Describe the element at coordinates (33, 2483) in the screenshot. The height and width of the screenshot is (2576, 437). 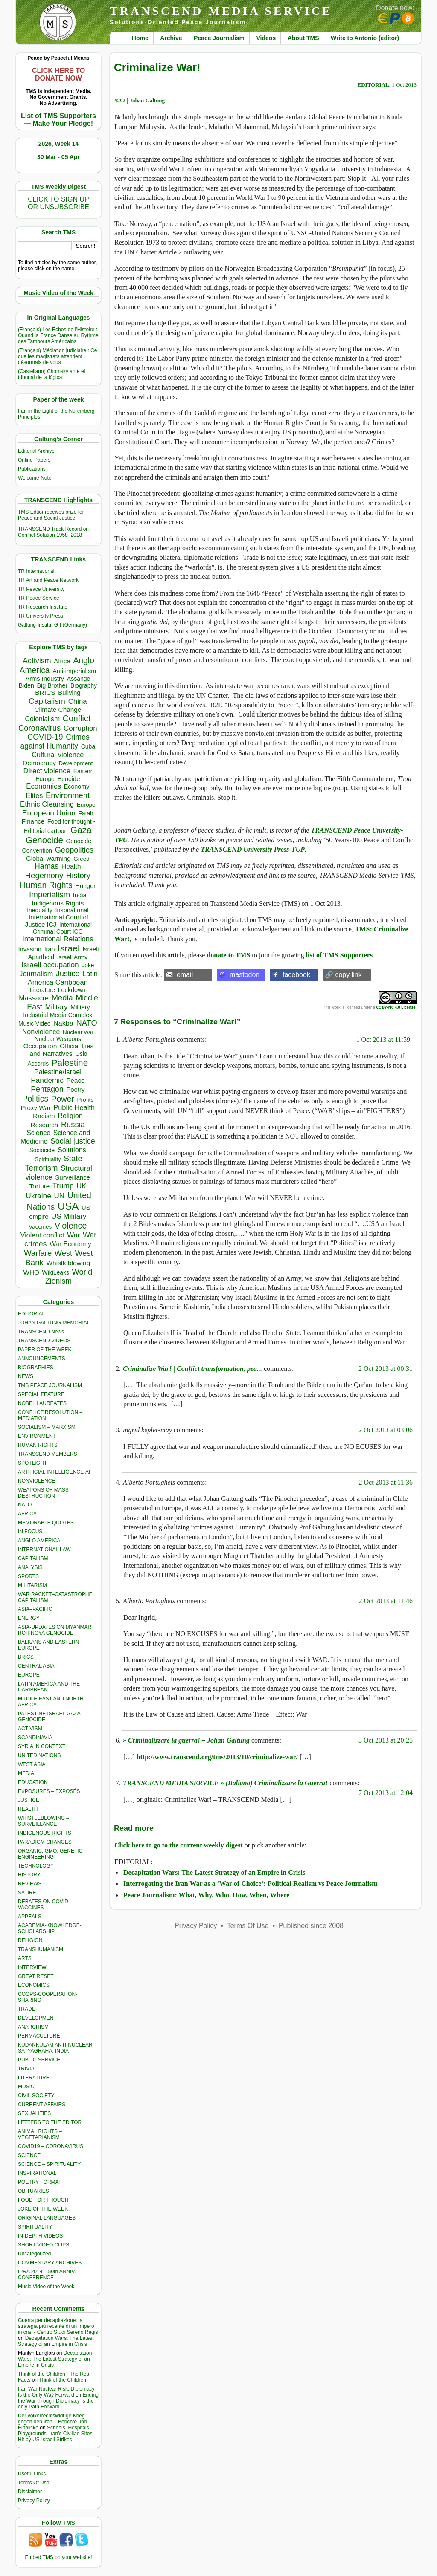
I see `Terms Of Use` at that location.